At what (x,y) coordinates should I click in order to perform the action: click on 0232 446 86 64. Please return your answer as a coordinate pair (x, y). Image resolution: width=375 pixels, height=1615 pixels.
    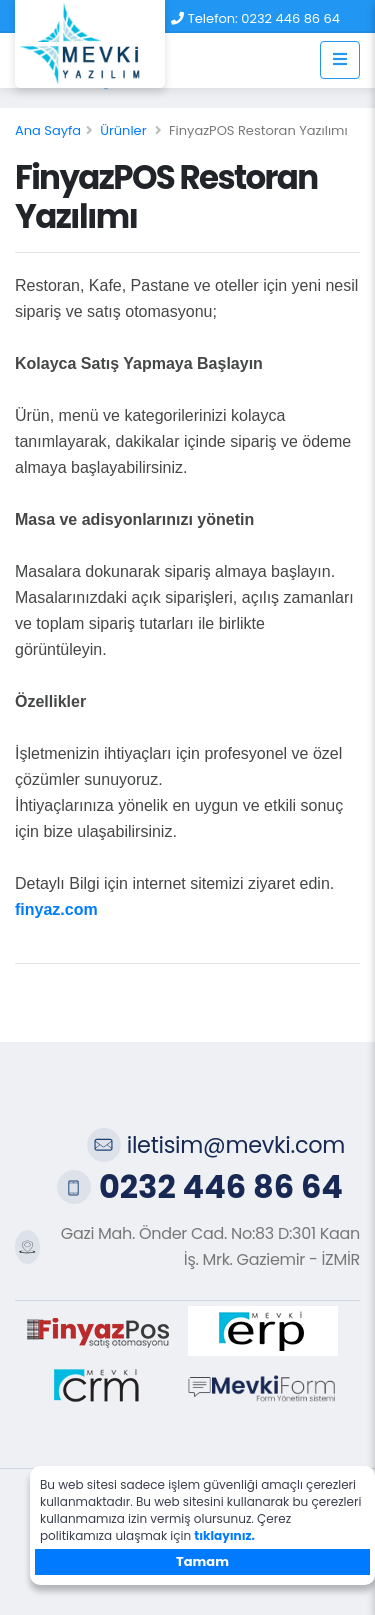
    Looking at the image, I should click on (290, 18).